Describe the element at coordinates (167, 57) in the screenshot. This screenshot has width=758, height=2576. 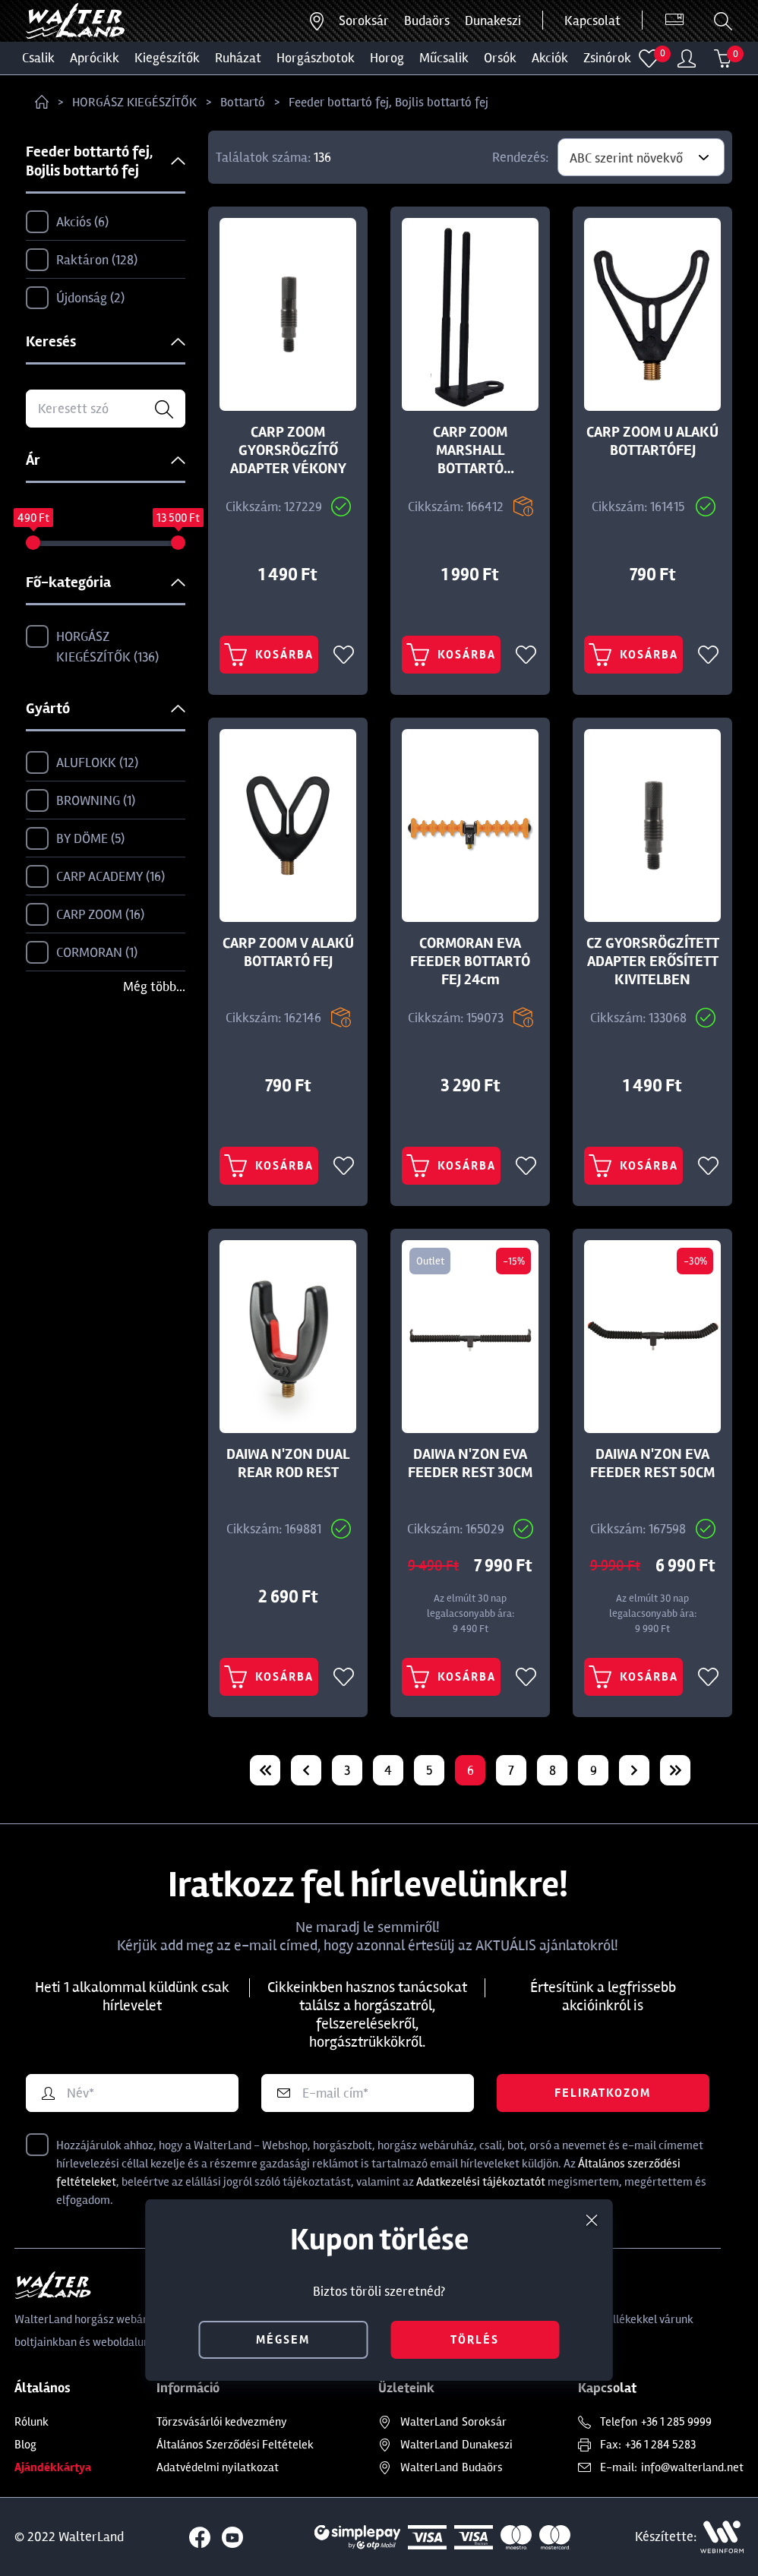
I see `Kiegészítők` at that location.